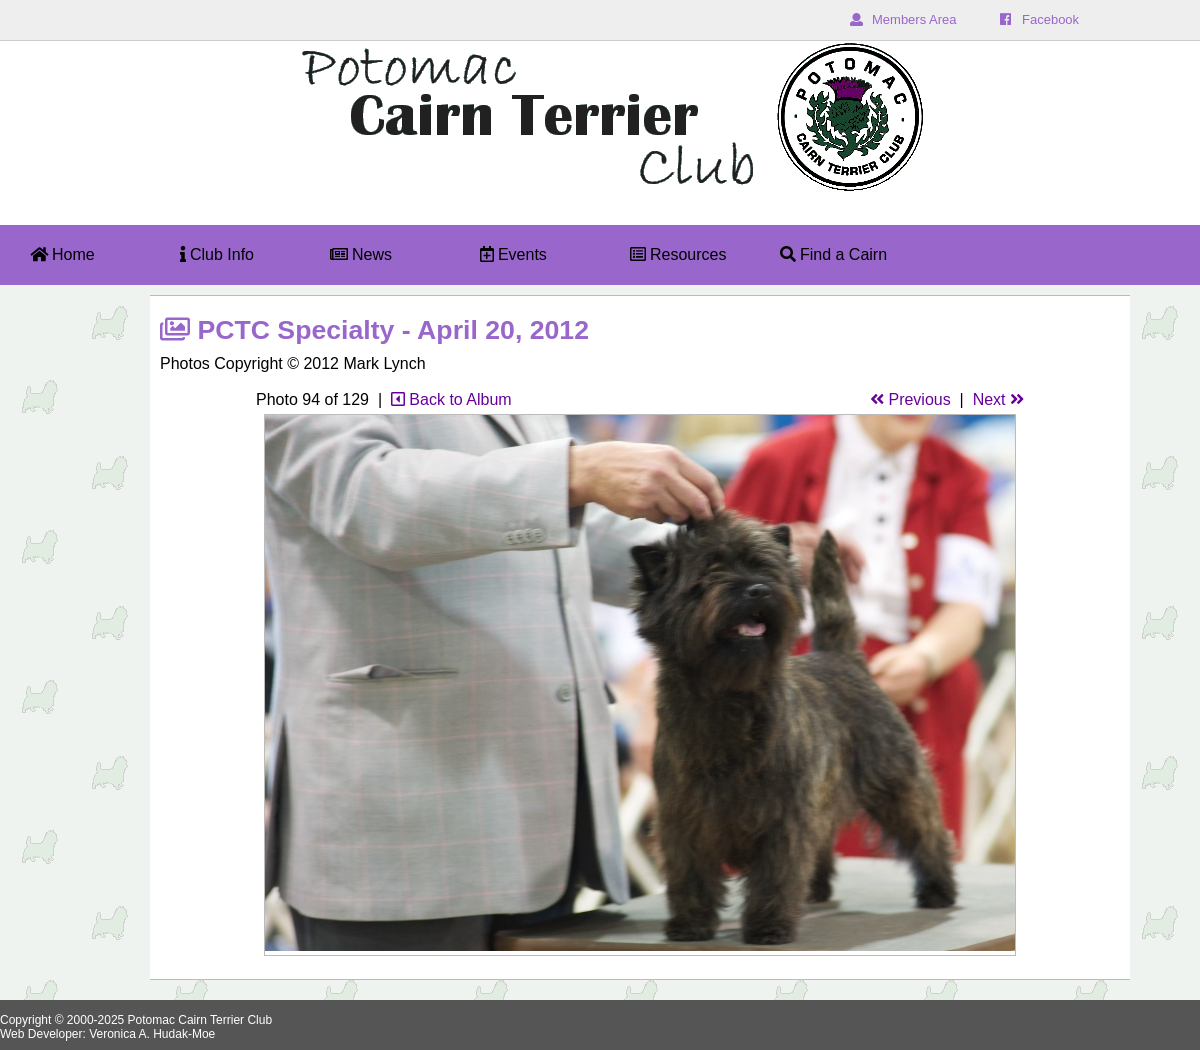 The height and width of the screenshot is (1050, 1200). Describe the element at coordinates (910, 399) in the screenshot. I see `Previous` at that location.